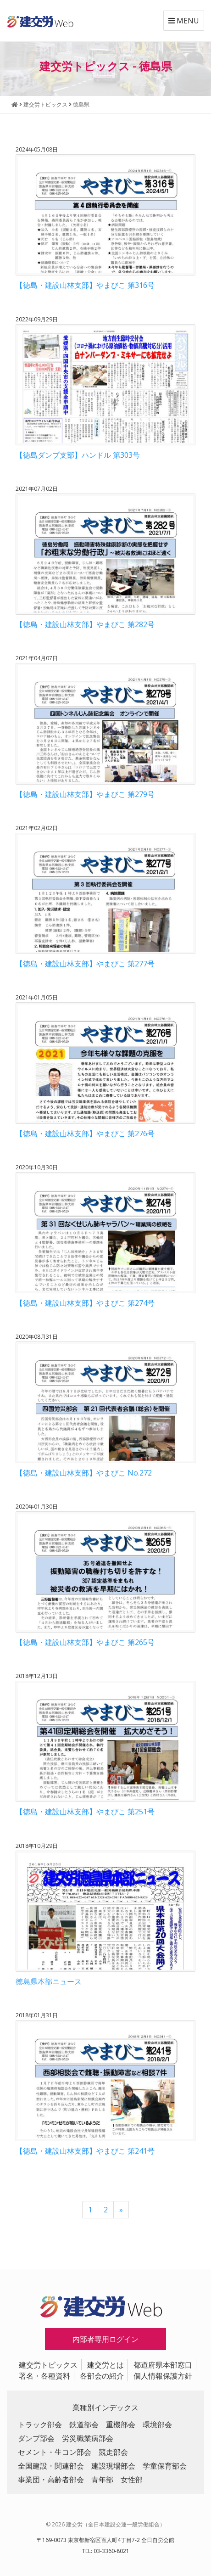 This screenshot has height=2576, width=211. What do you see at coordinates (85, 794) in the screenshot?
I see `【徳島・建設山林支部】やまびこ 第279号` at bounding box center [85, 794].